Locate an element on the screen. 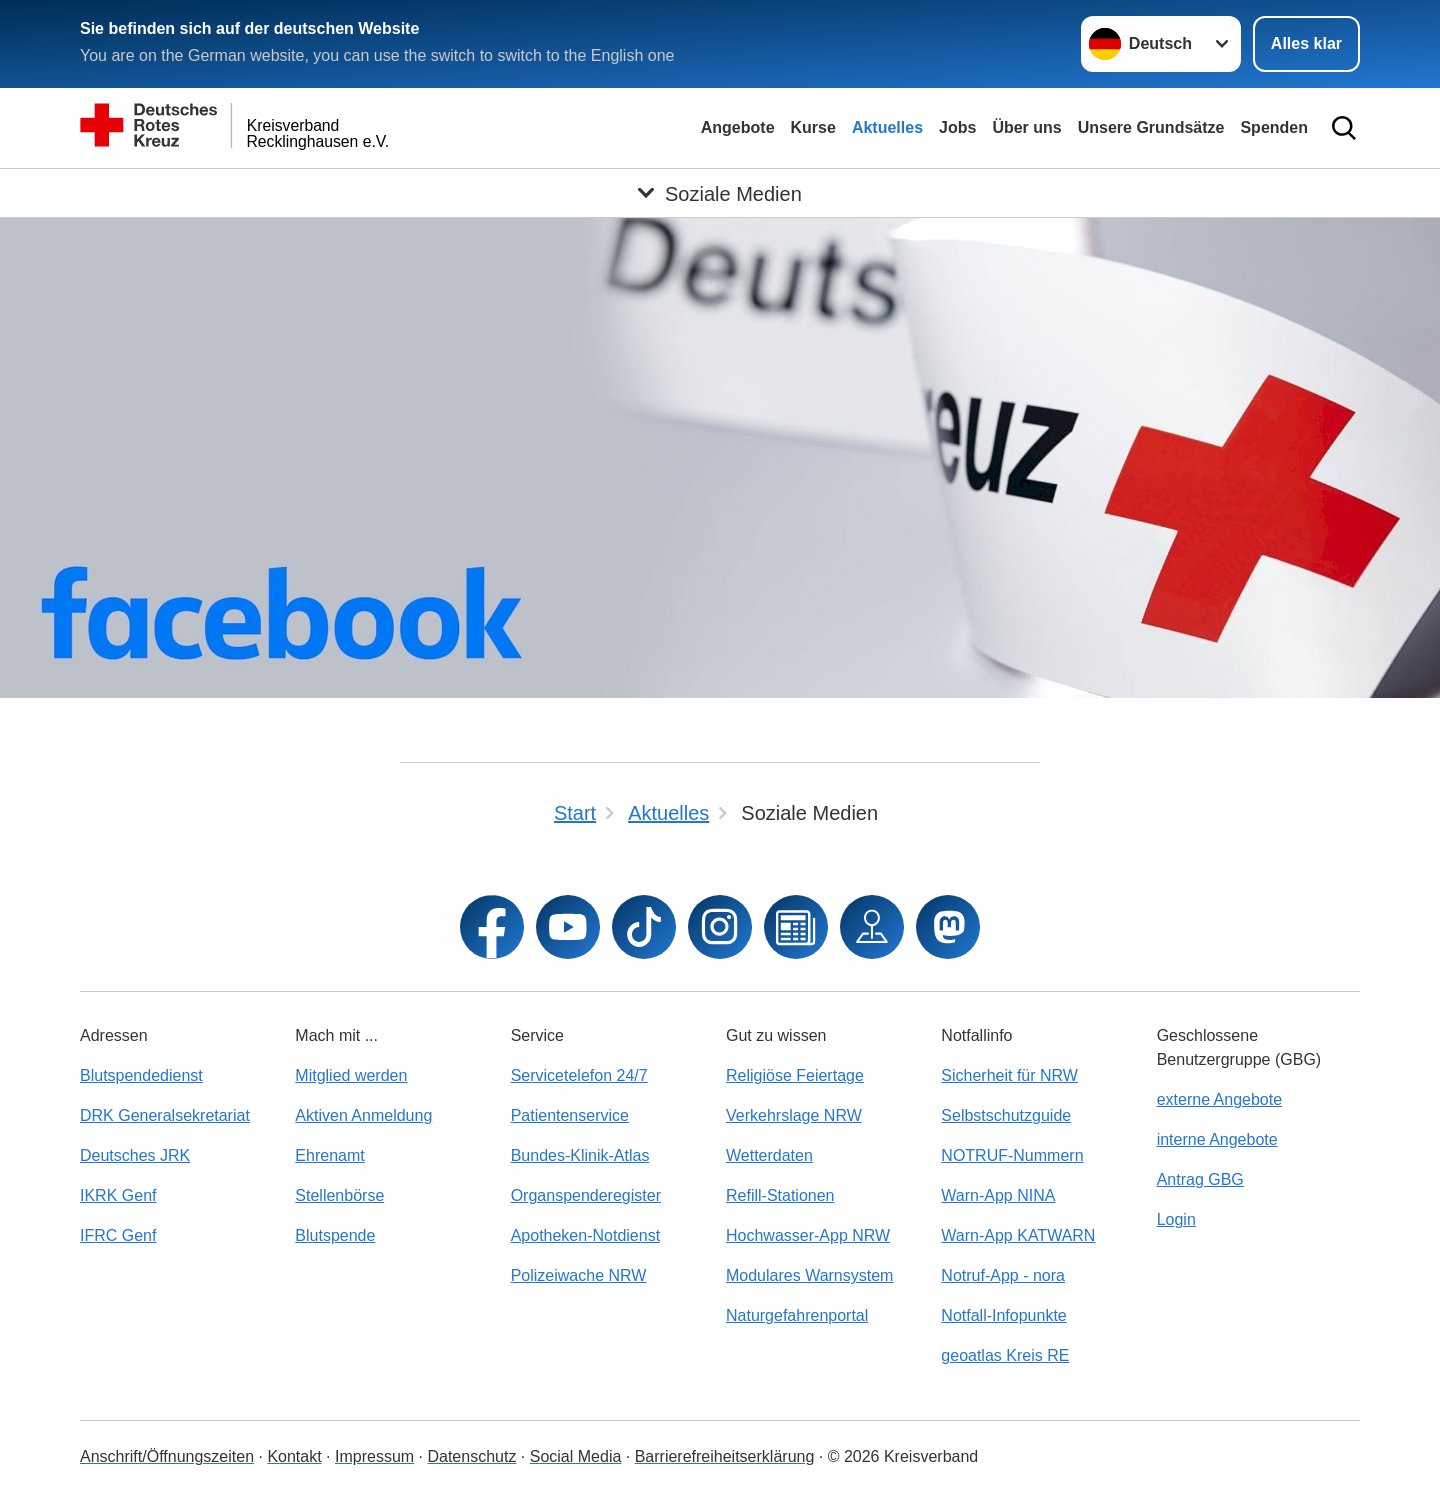 The height and width of the screenshot is (1501, 1440). Blutspende is located at coordinates (335, 1235).